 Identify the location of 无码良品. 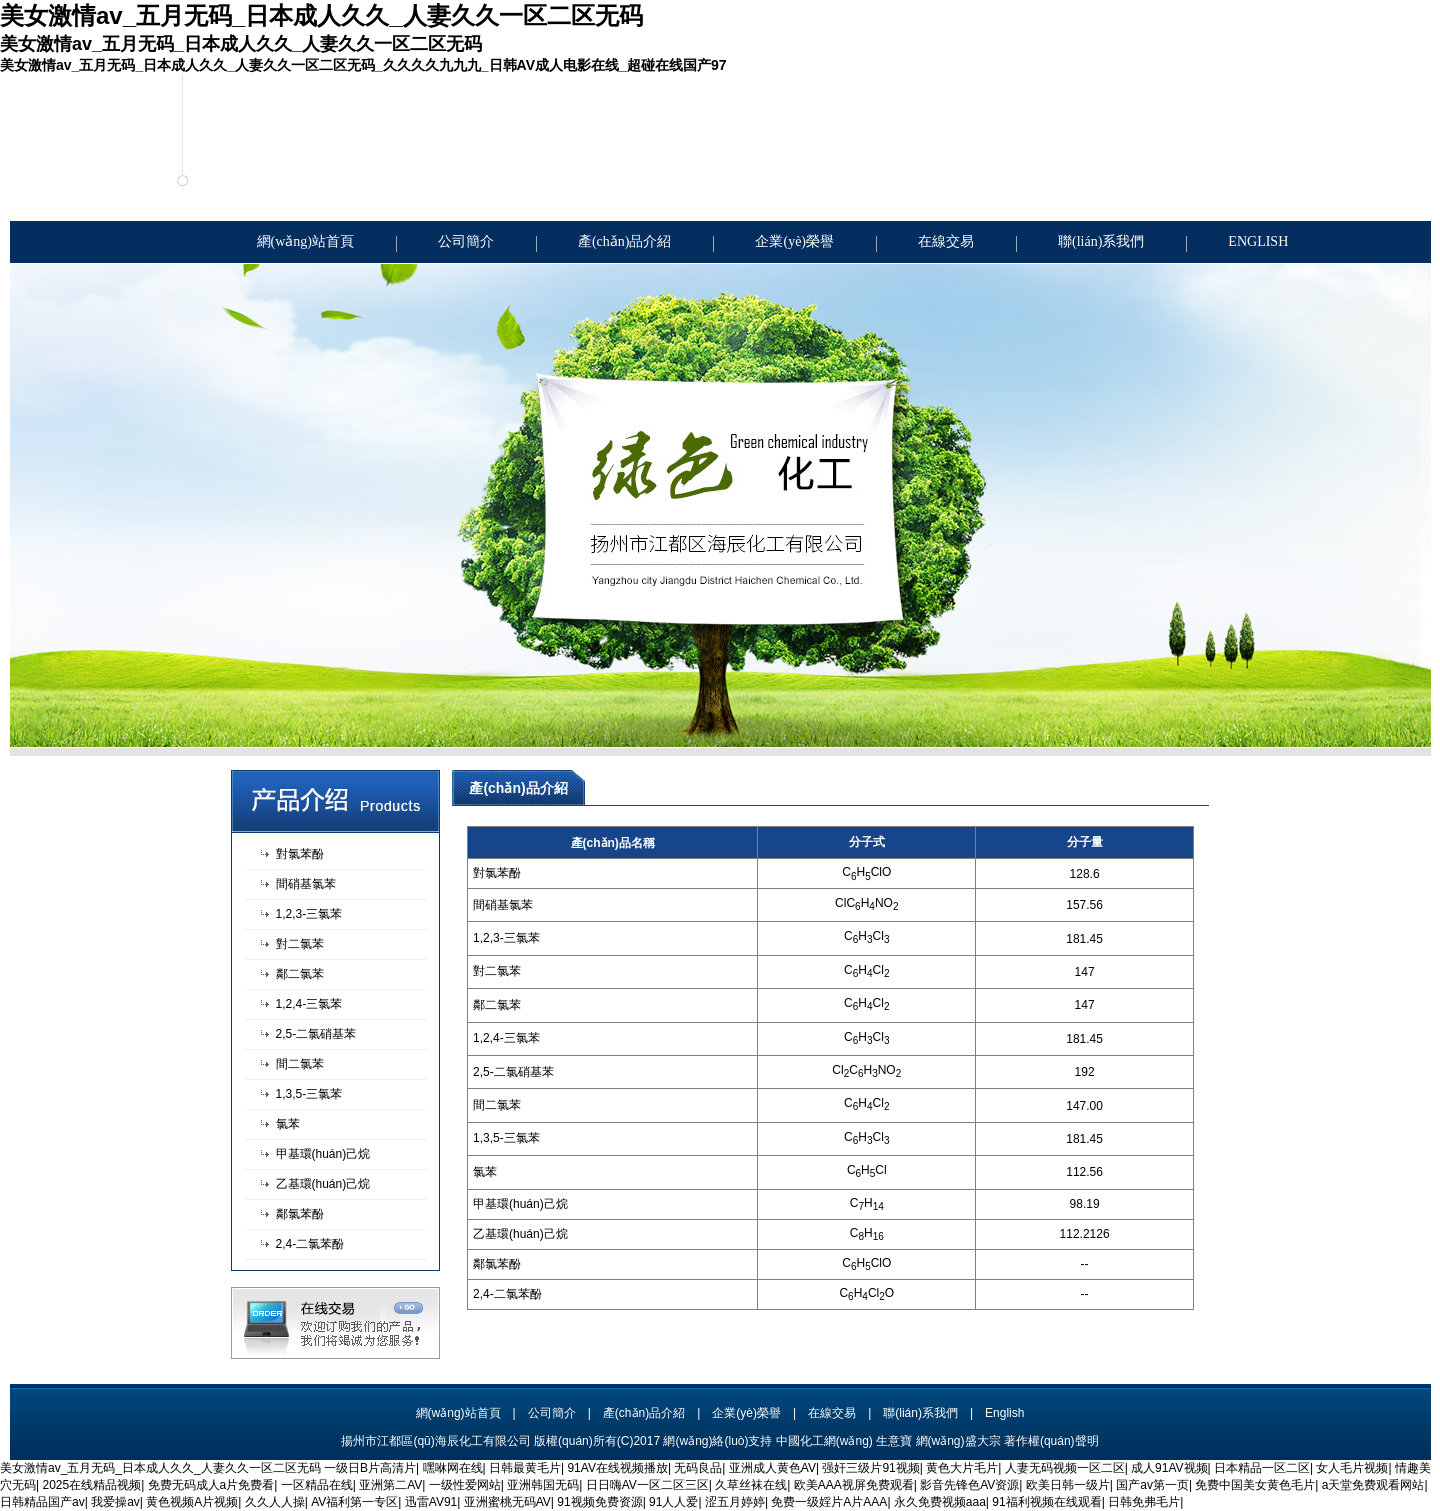
(698, 1468).